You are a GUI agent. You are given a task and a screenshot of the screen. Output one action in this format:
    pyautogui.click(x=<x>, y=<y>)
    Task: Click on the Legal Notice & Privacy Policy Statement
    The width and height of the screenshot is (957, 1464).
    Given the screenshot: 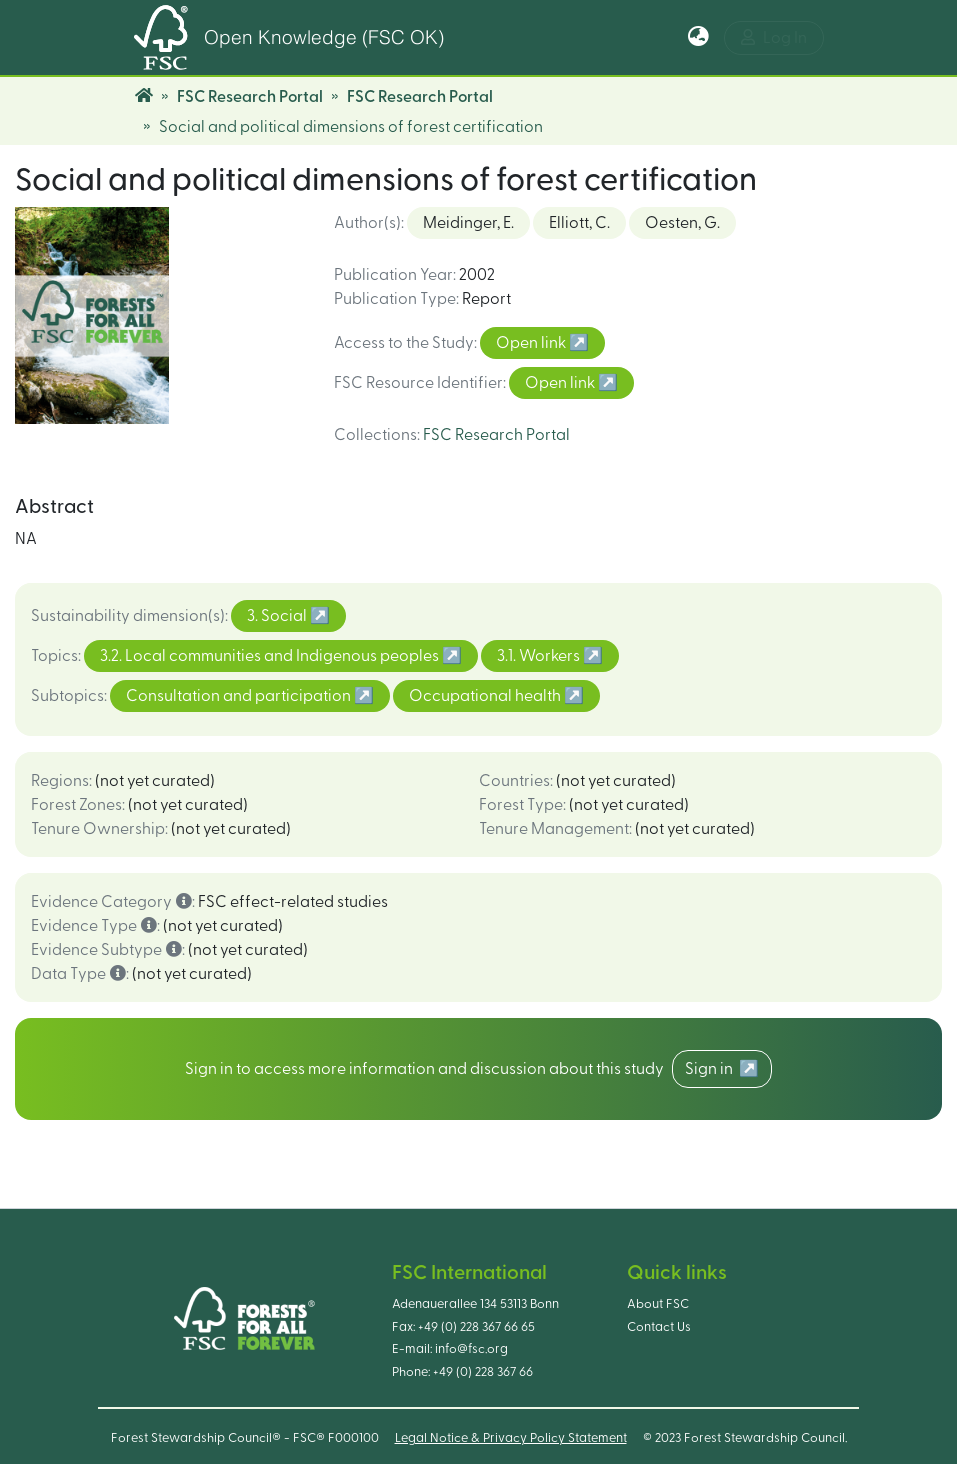 What is the action you would take?
    pyautogui.click(x=511, y=1438)
    